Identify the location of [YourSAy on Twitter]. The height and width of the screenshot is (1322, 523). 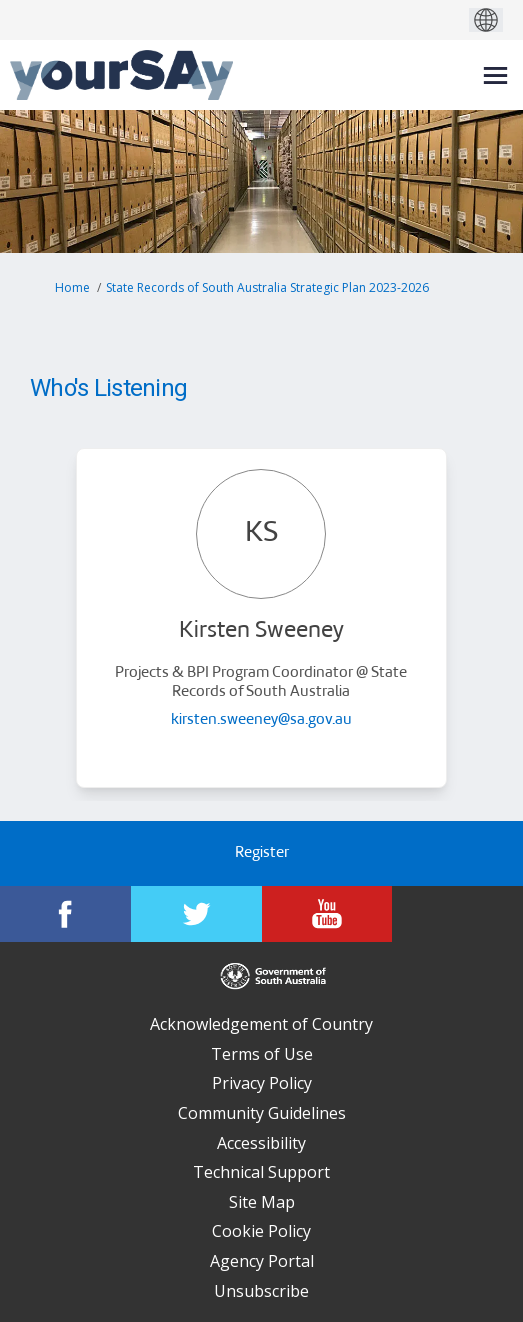
(196, 914).